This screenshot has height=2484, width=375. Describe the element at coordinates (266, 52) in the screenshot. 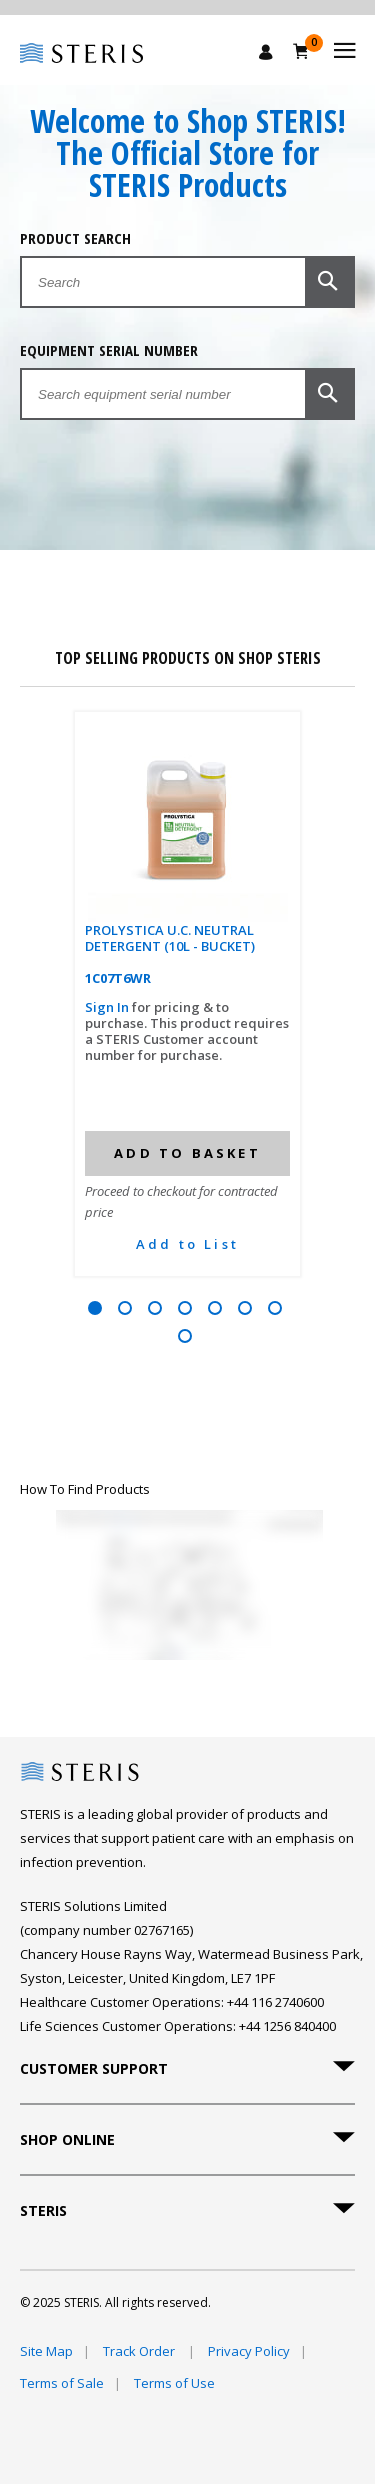

I see `[Sign In / Register]` at that location.